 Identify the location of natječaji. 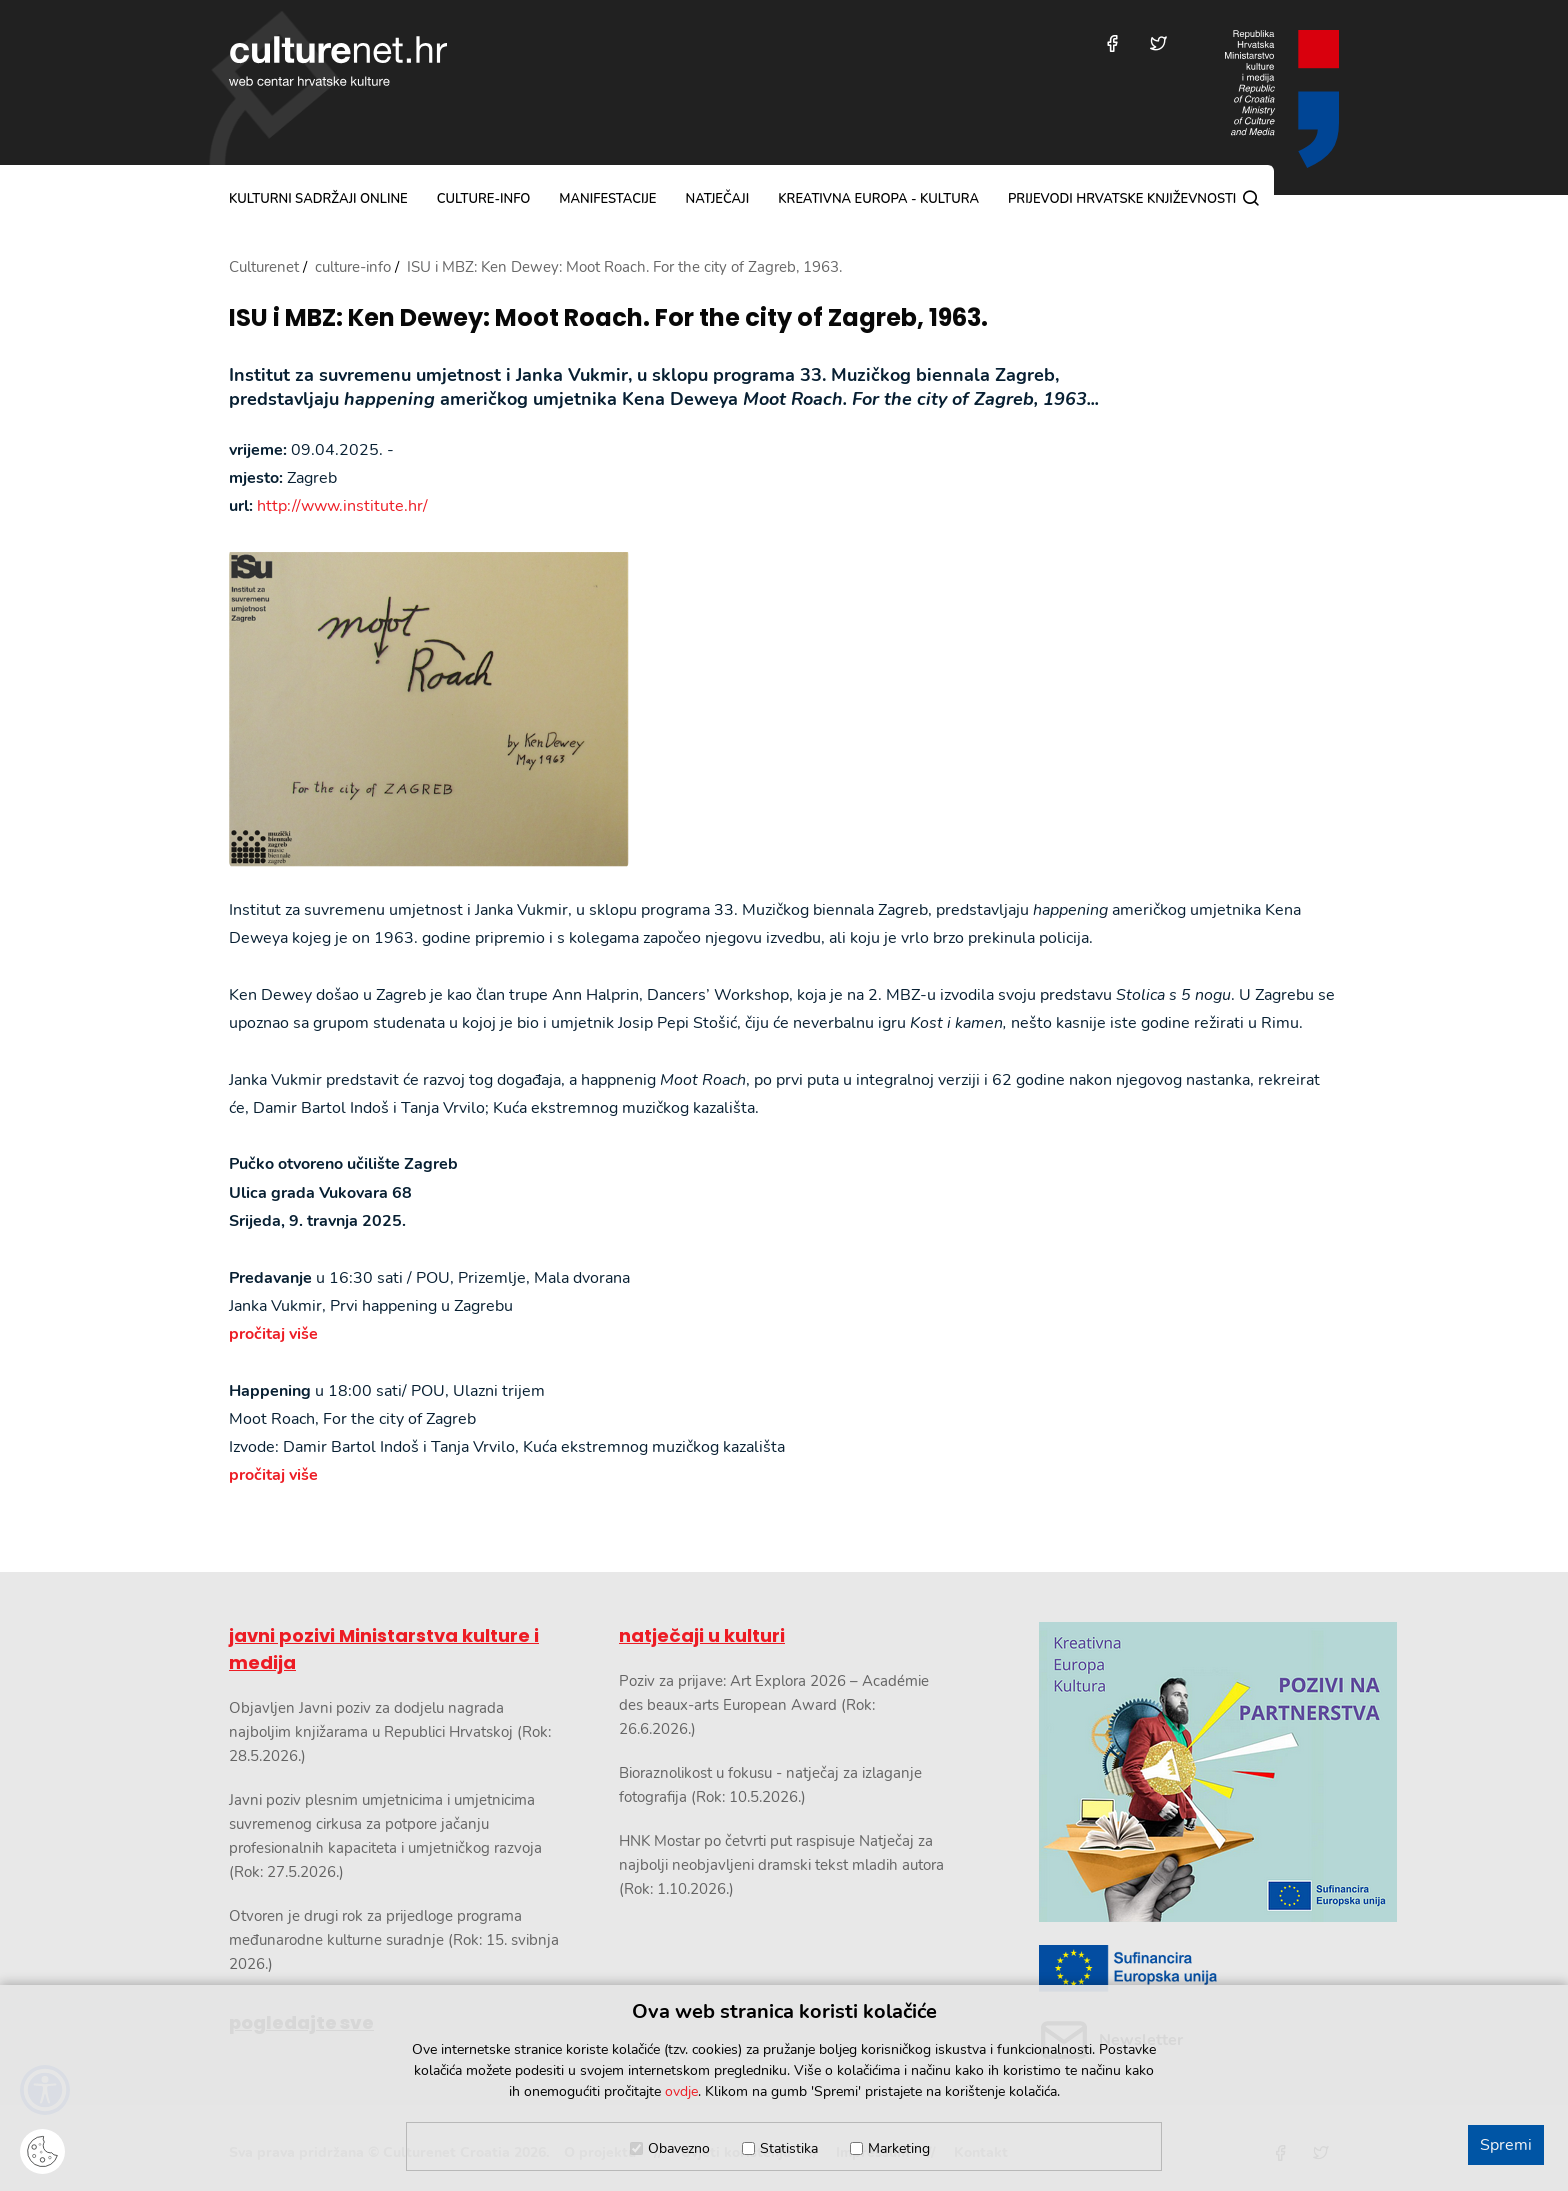
(717, 199).